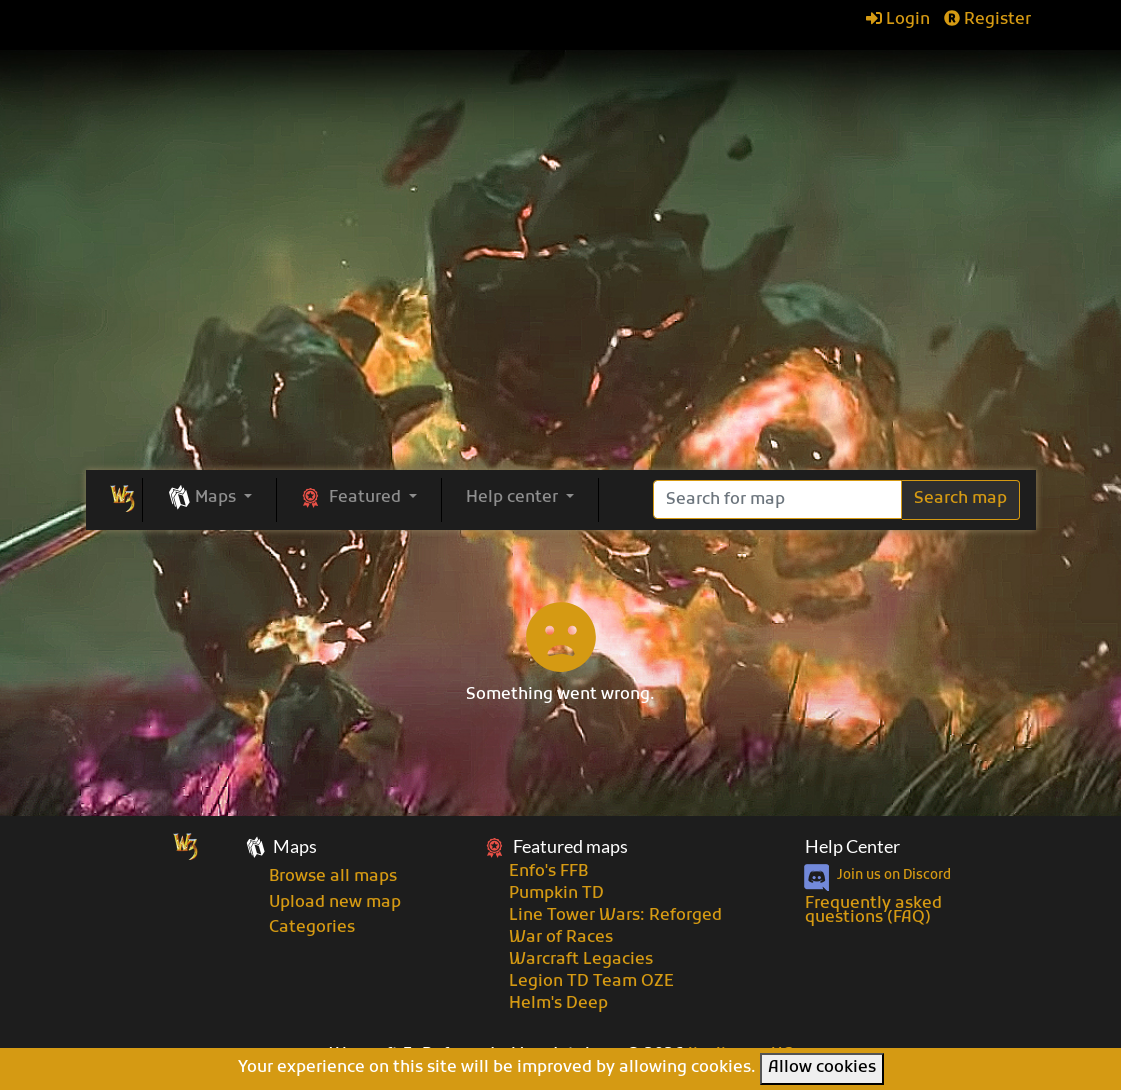  I want to click on Pumpkin TD, so click(556, 894).